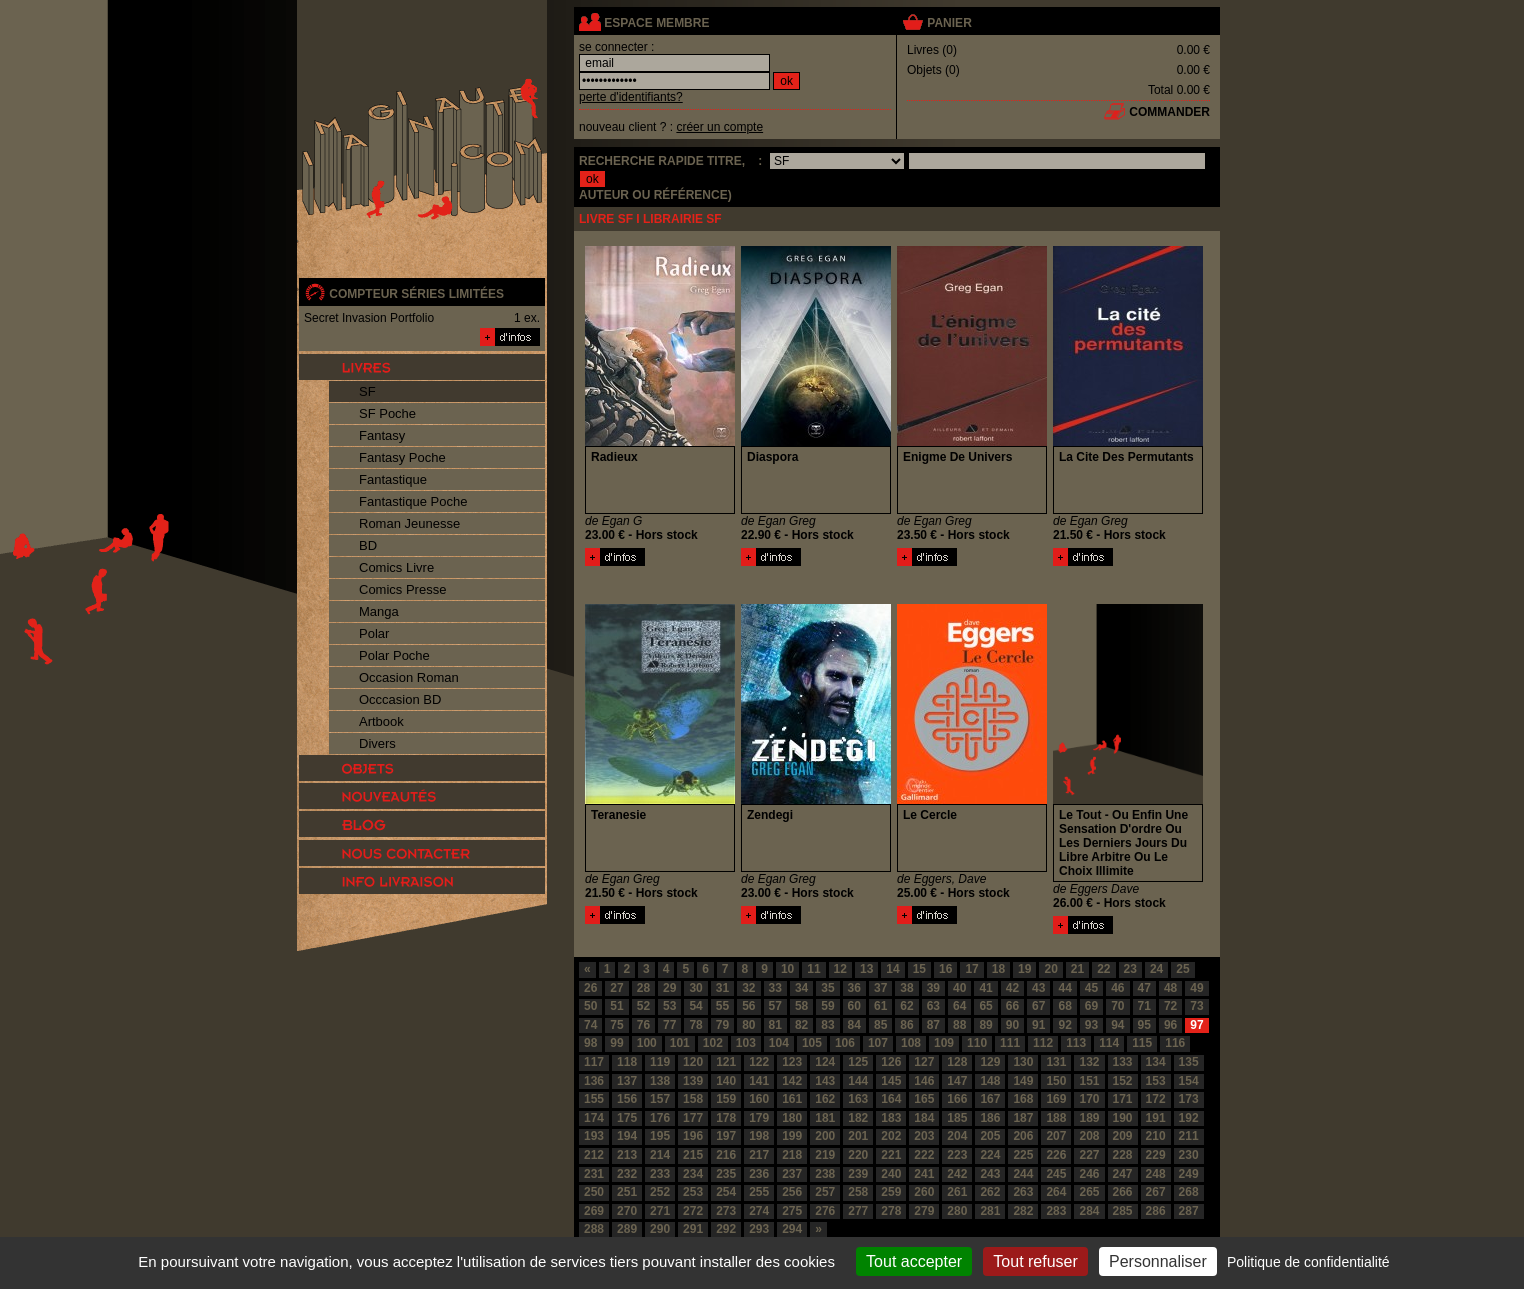  I want to click on 217, so click(759, 1155).